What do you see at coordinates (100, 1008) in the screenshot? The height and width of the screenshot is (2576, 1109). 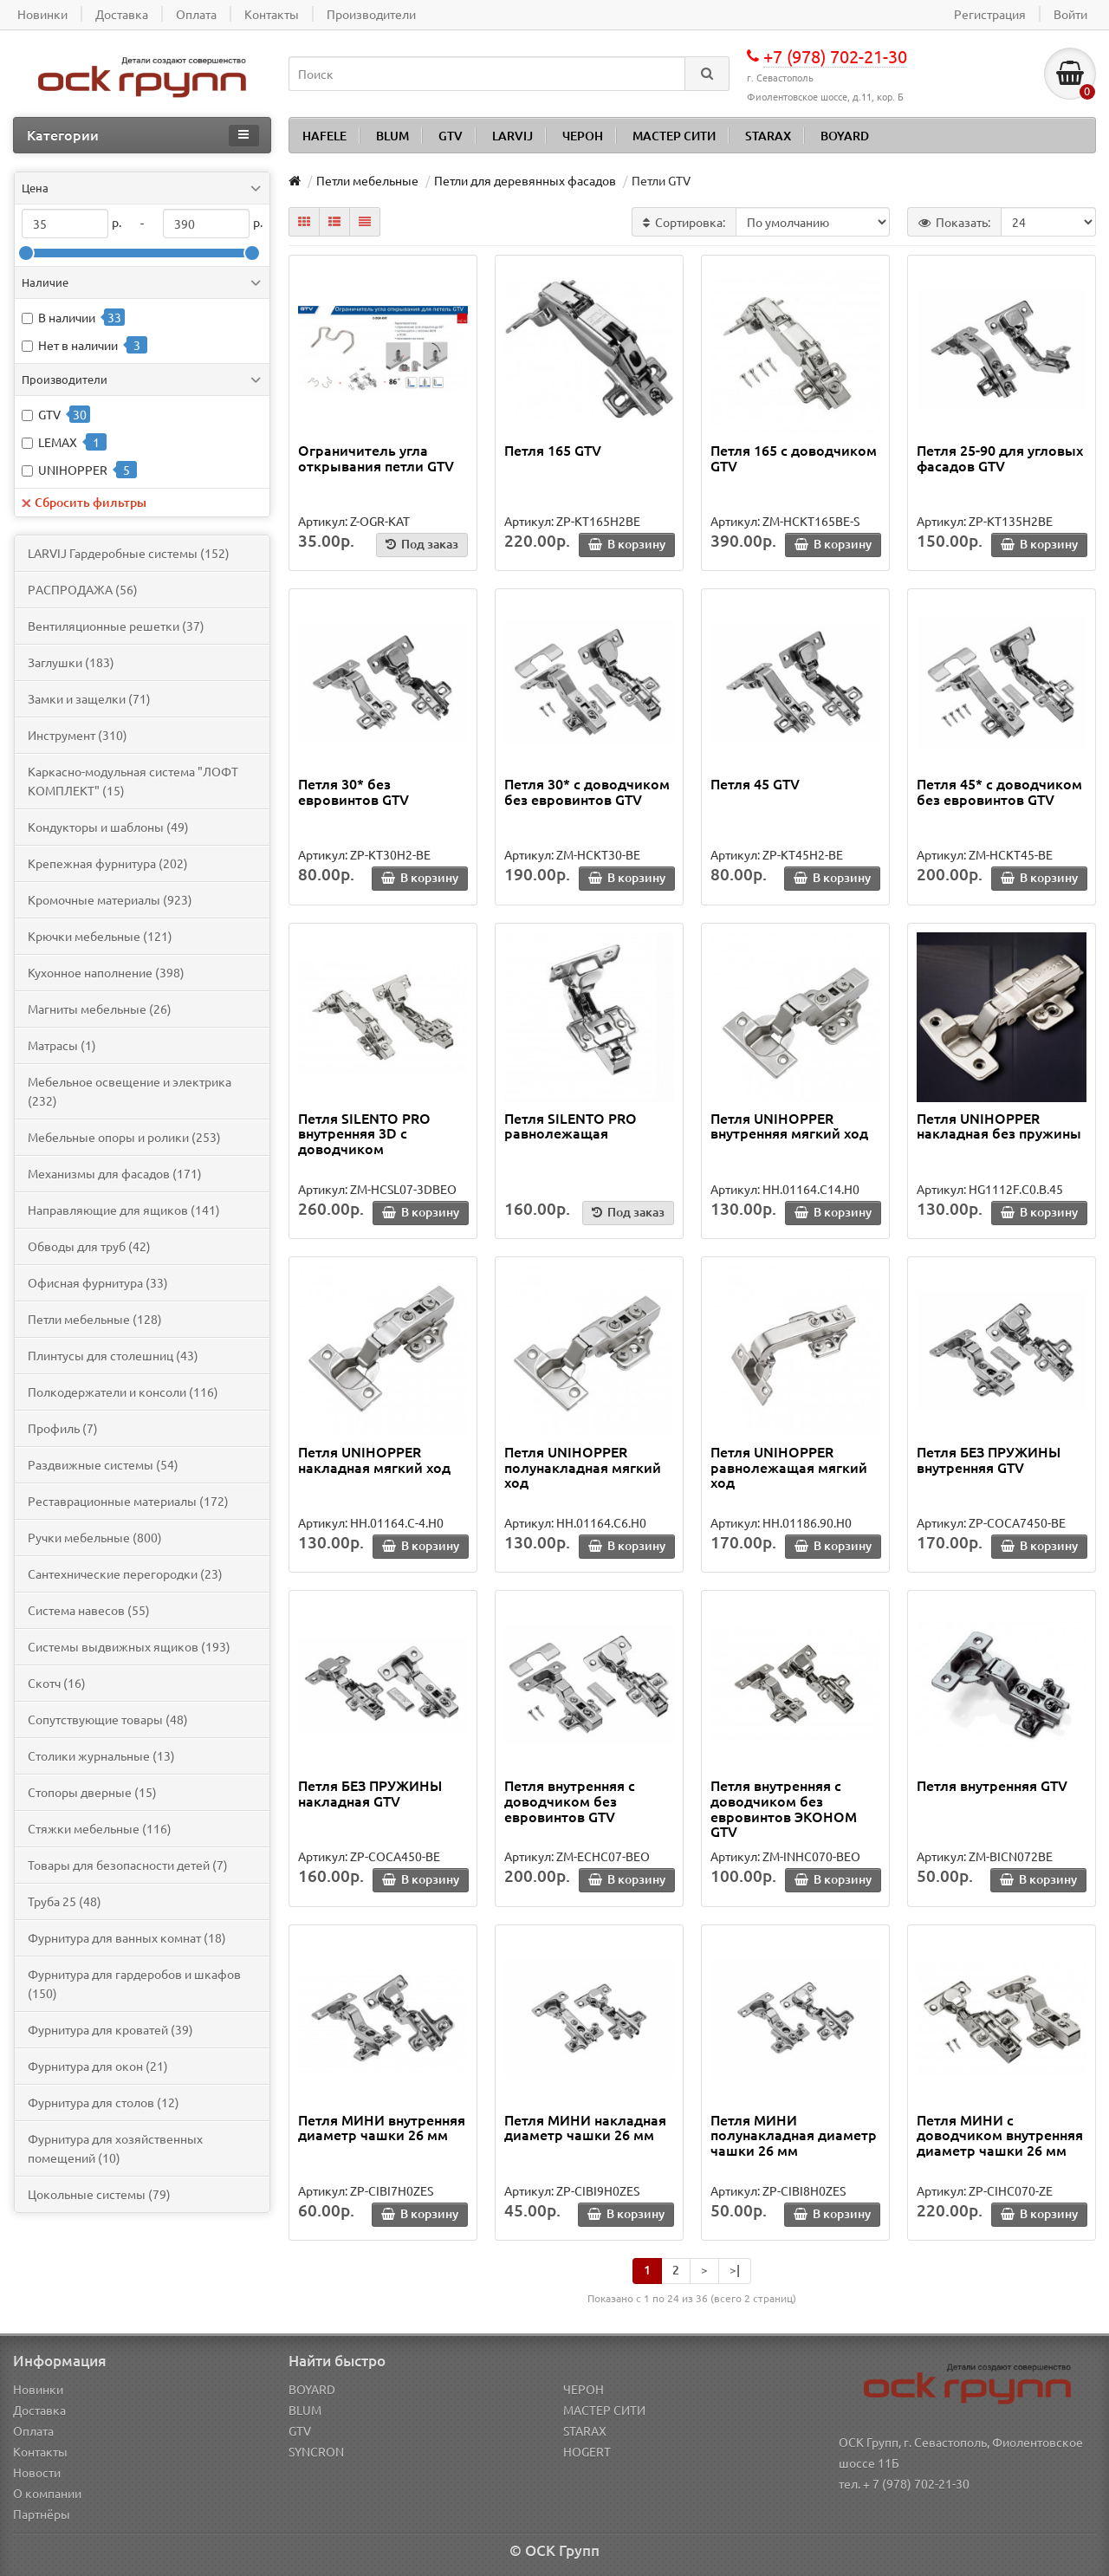 I see `Магниты мебельные (26)` at bounding box center [100, 1008].